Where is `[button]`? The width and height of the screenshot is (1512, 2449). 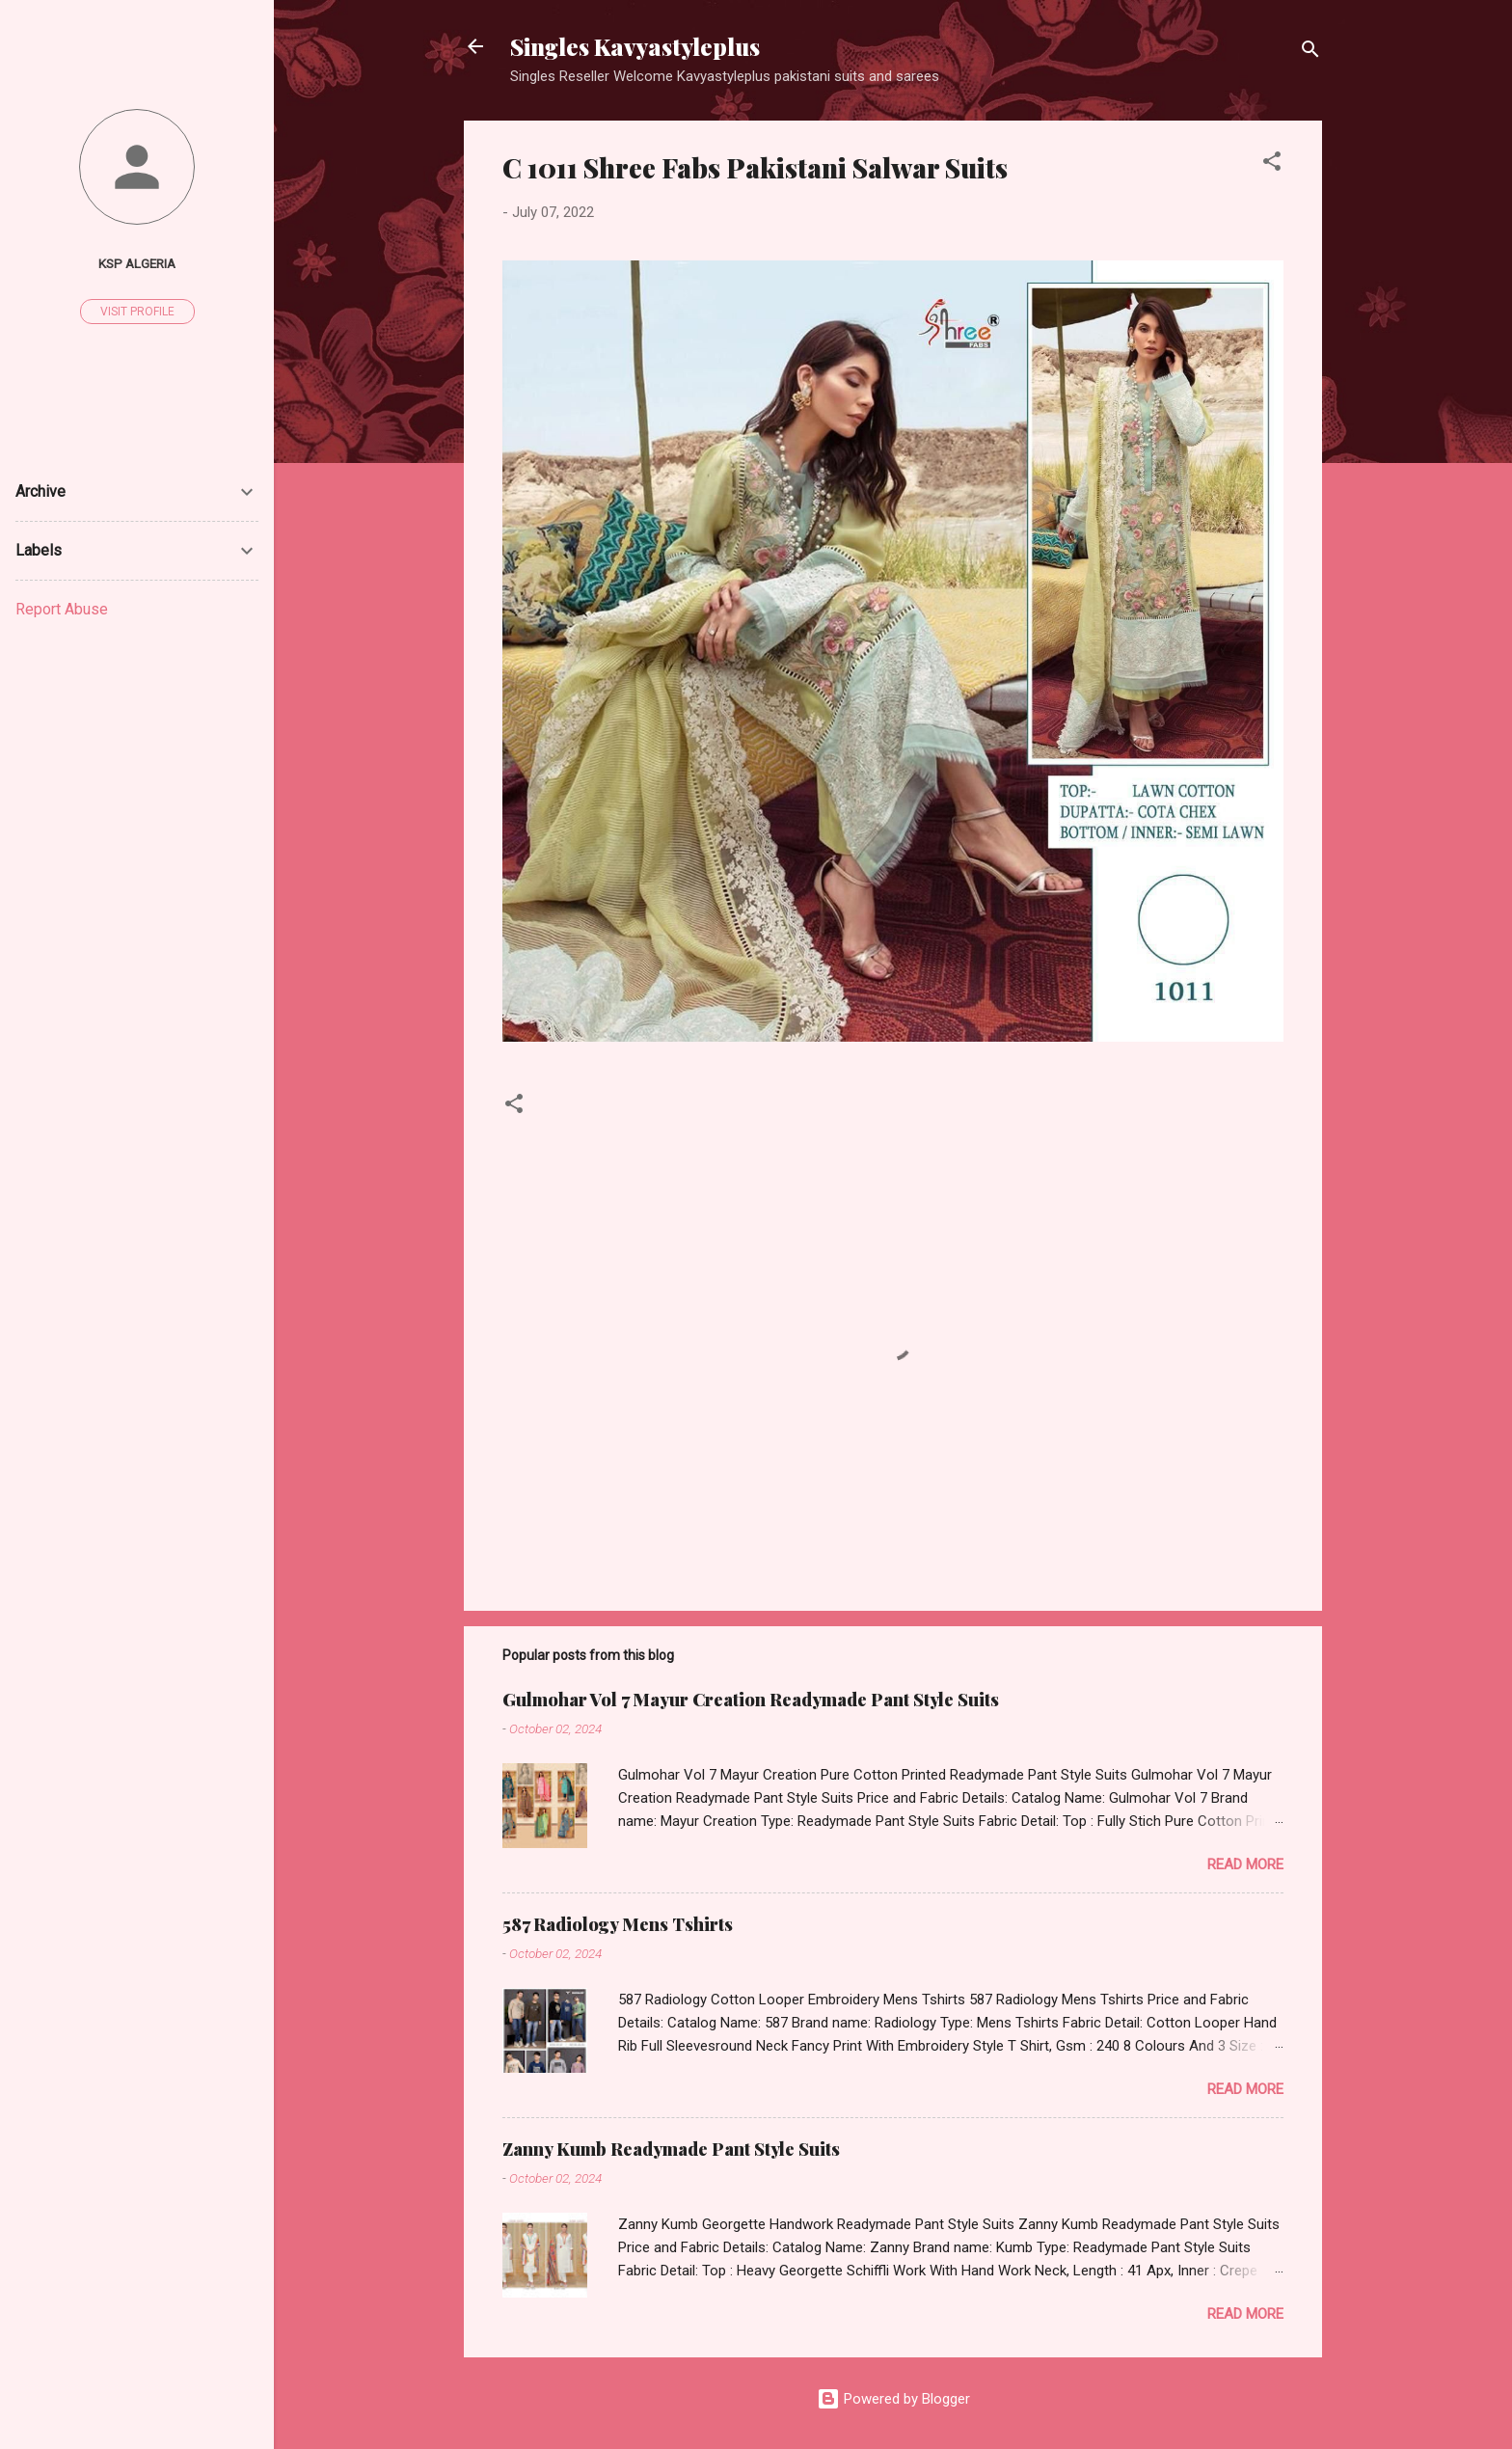
[button] is located at coordinates (1271, 164).